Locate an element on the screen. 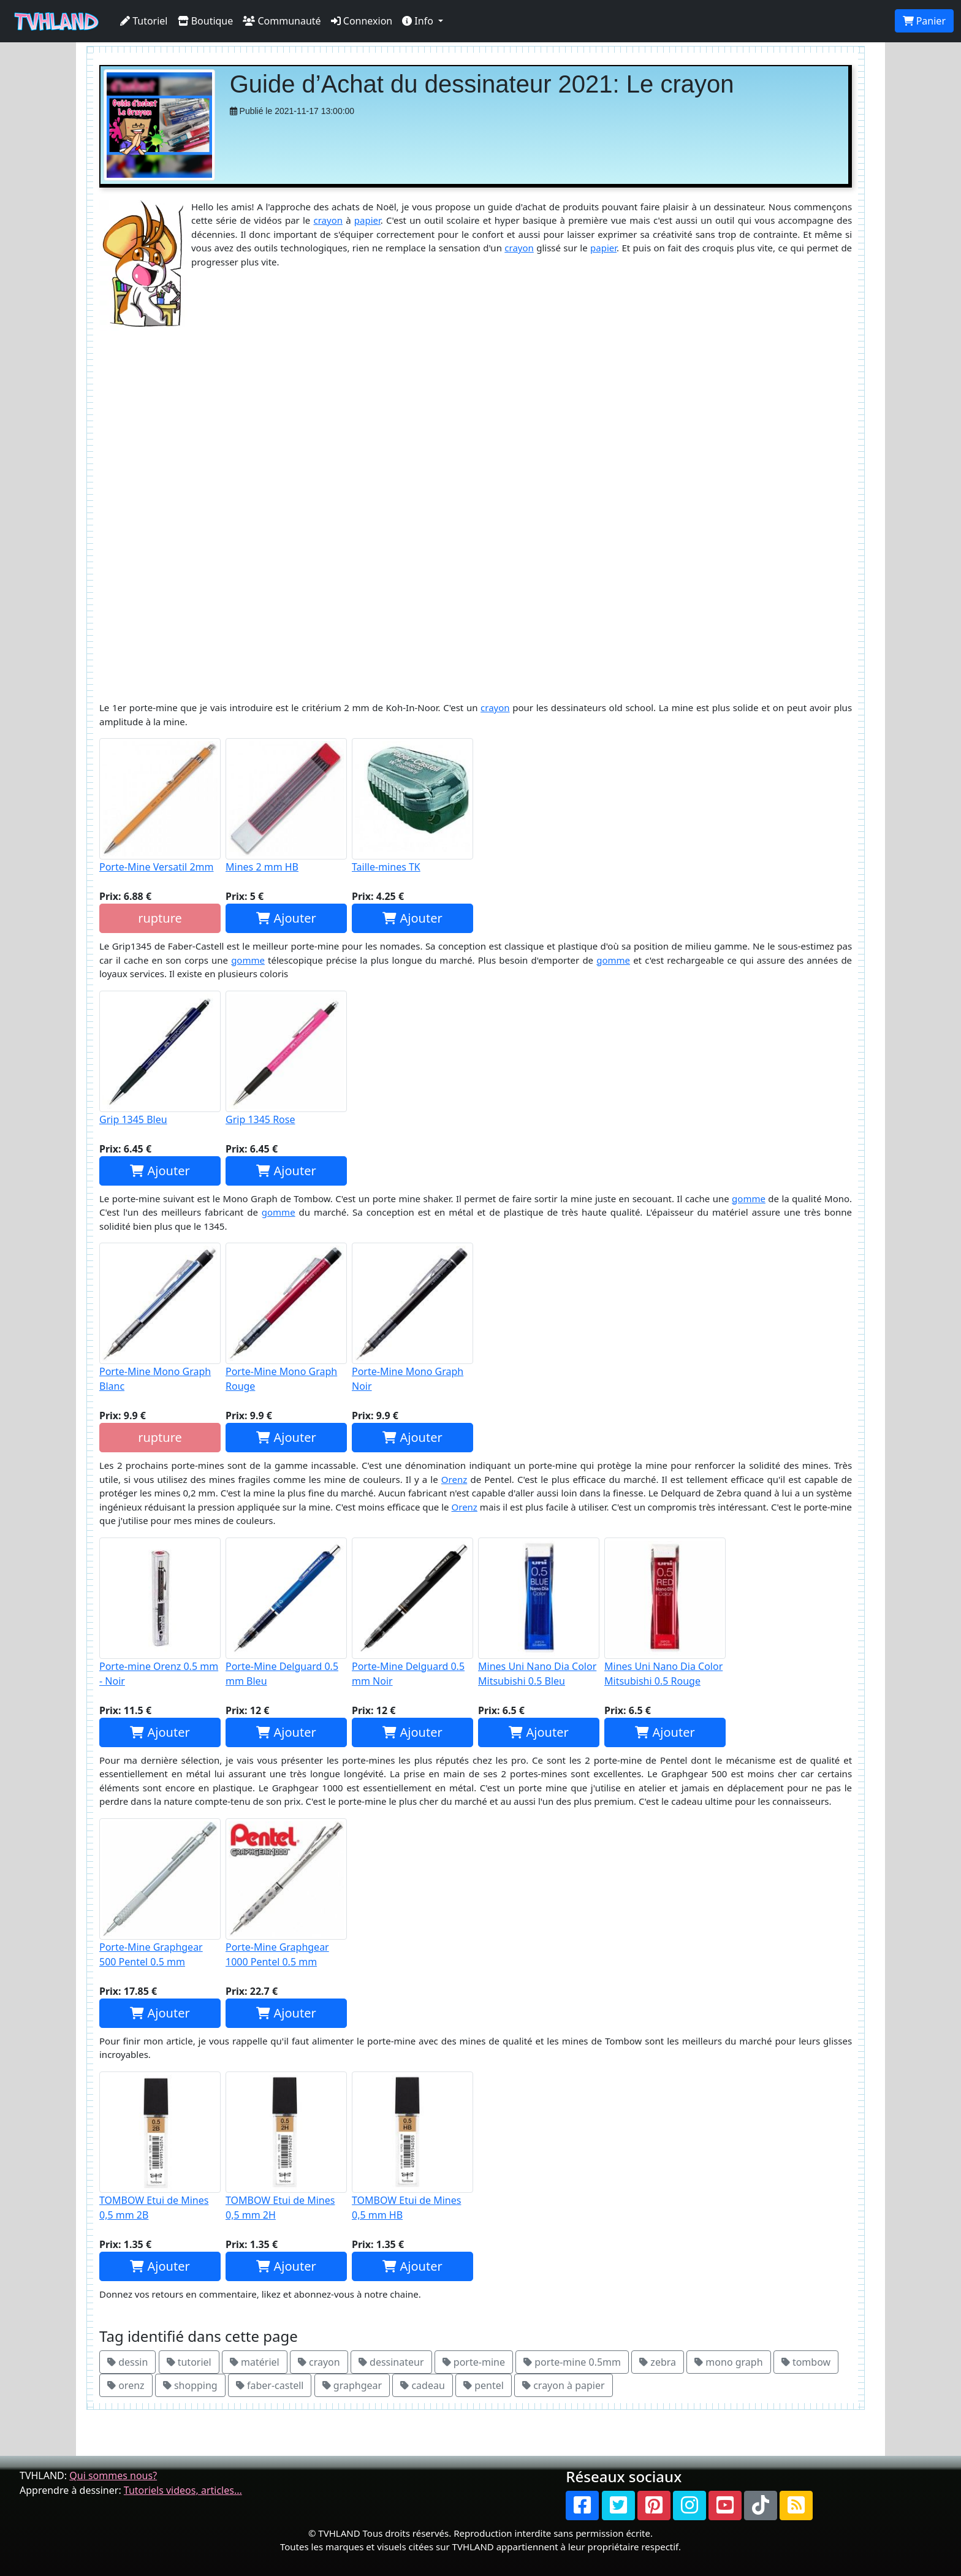 Image resolution: width=961 pixels, height=2576 pixels. Qui sommes nous? is located at coordinates (113, 2475).